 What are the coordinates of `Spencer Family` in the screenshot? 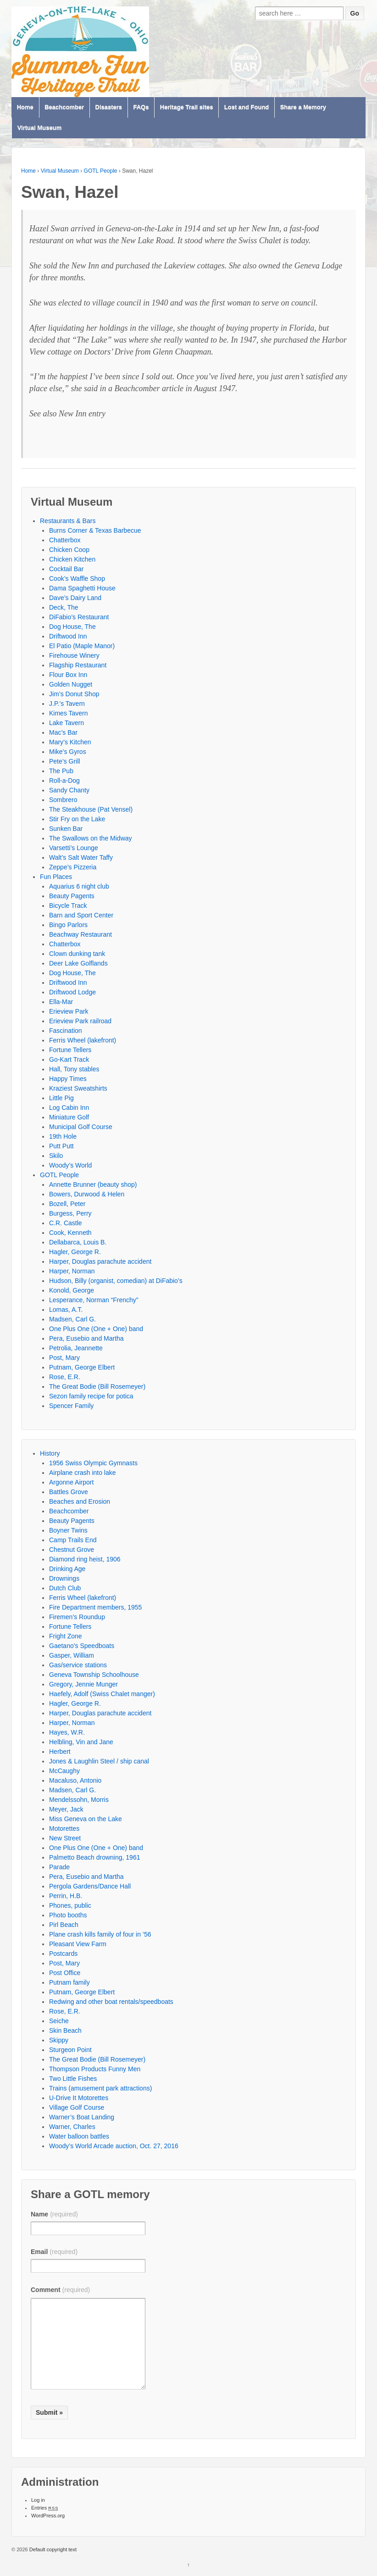 It's located at (71, 1405).